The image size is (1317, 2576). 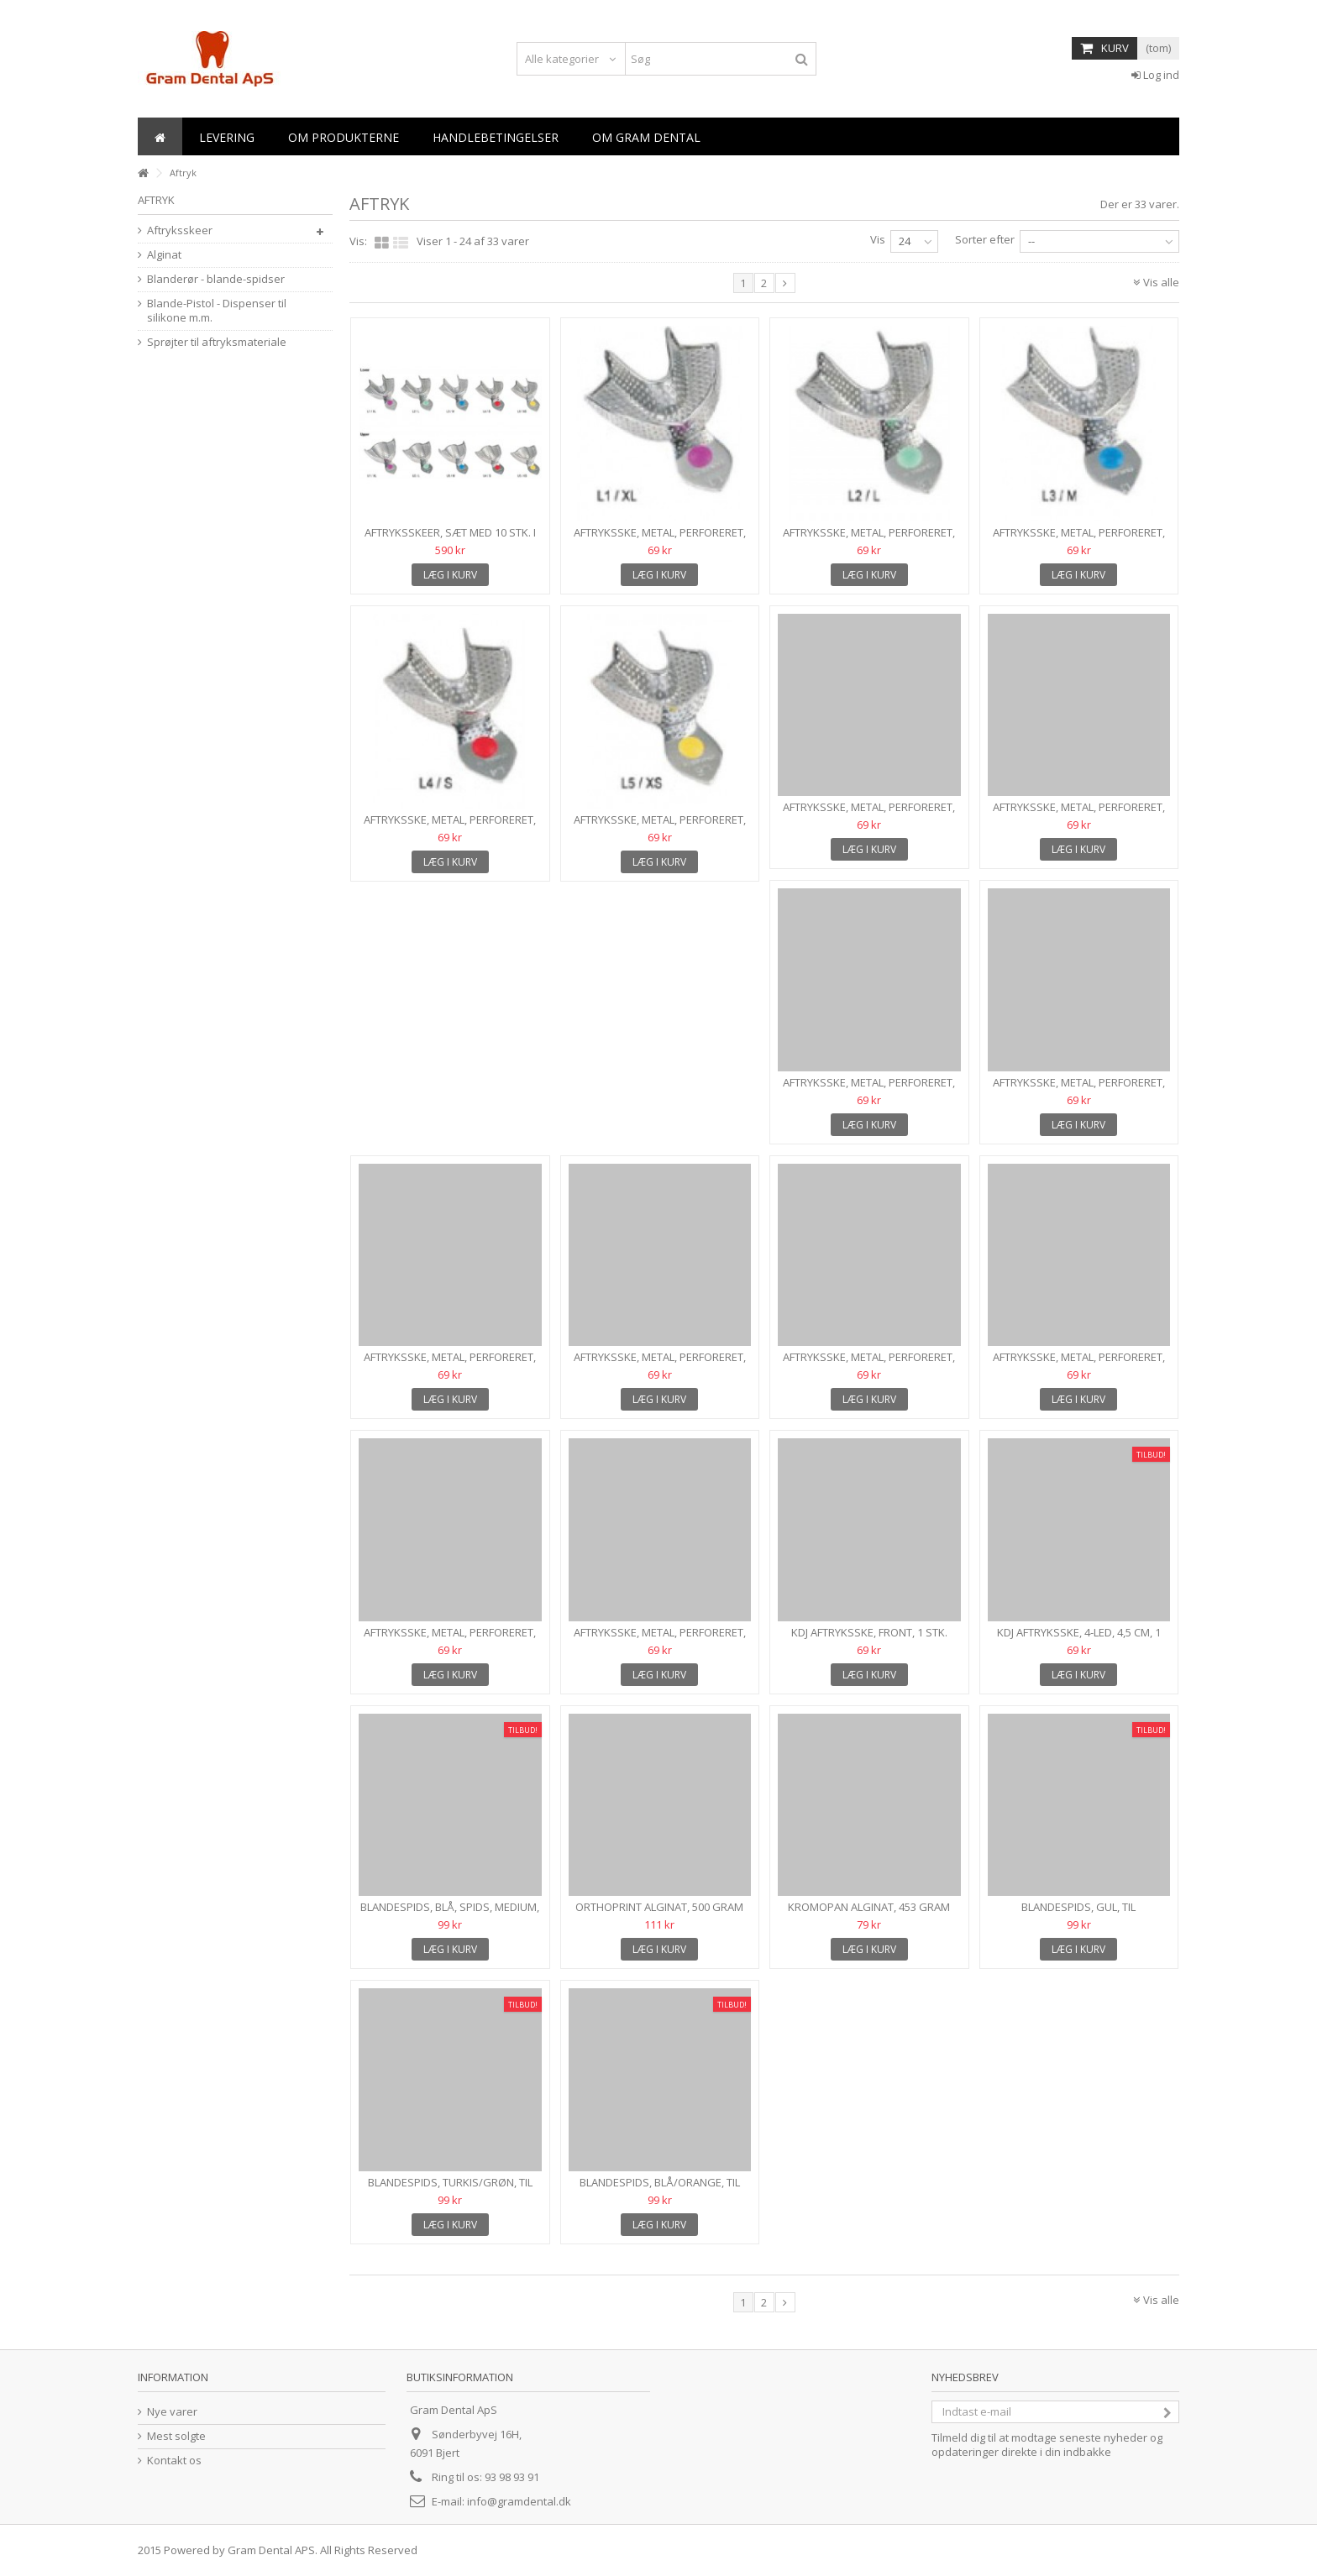 I want to click on Aftryksskeer, so click(x=180, y=230).